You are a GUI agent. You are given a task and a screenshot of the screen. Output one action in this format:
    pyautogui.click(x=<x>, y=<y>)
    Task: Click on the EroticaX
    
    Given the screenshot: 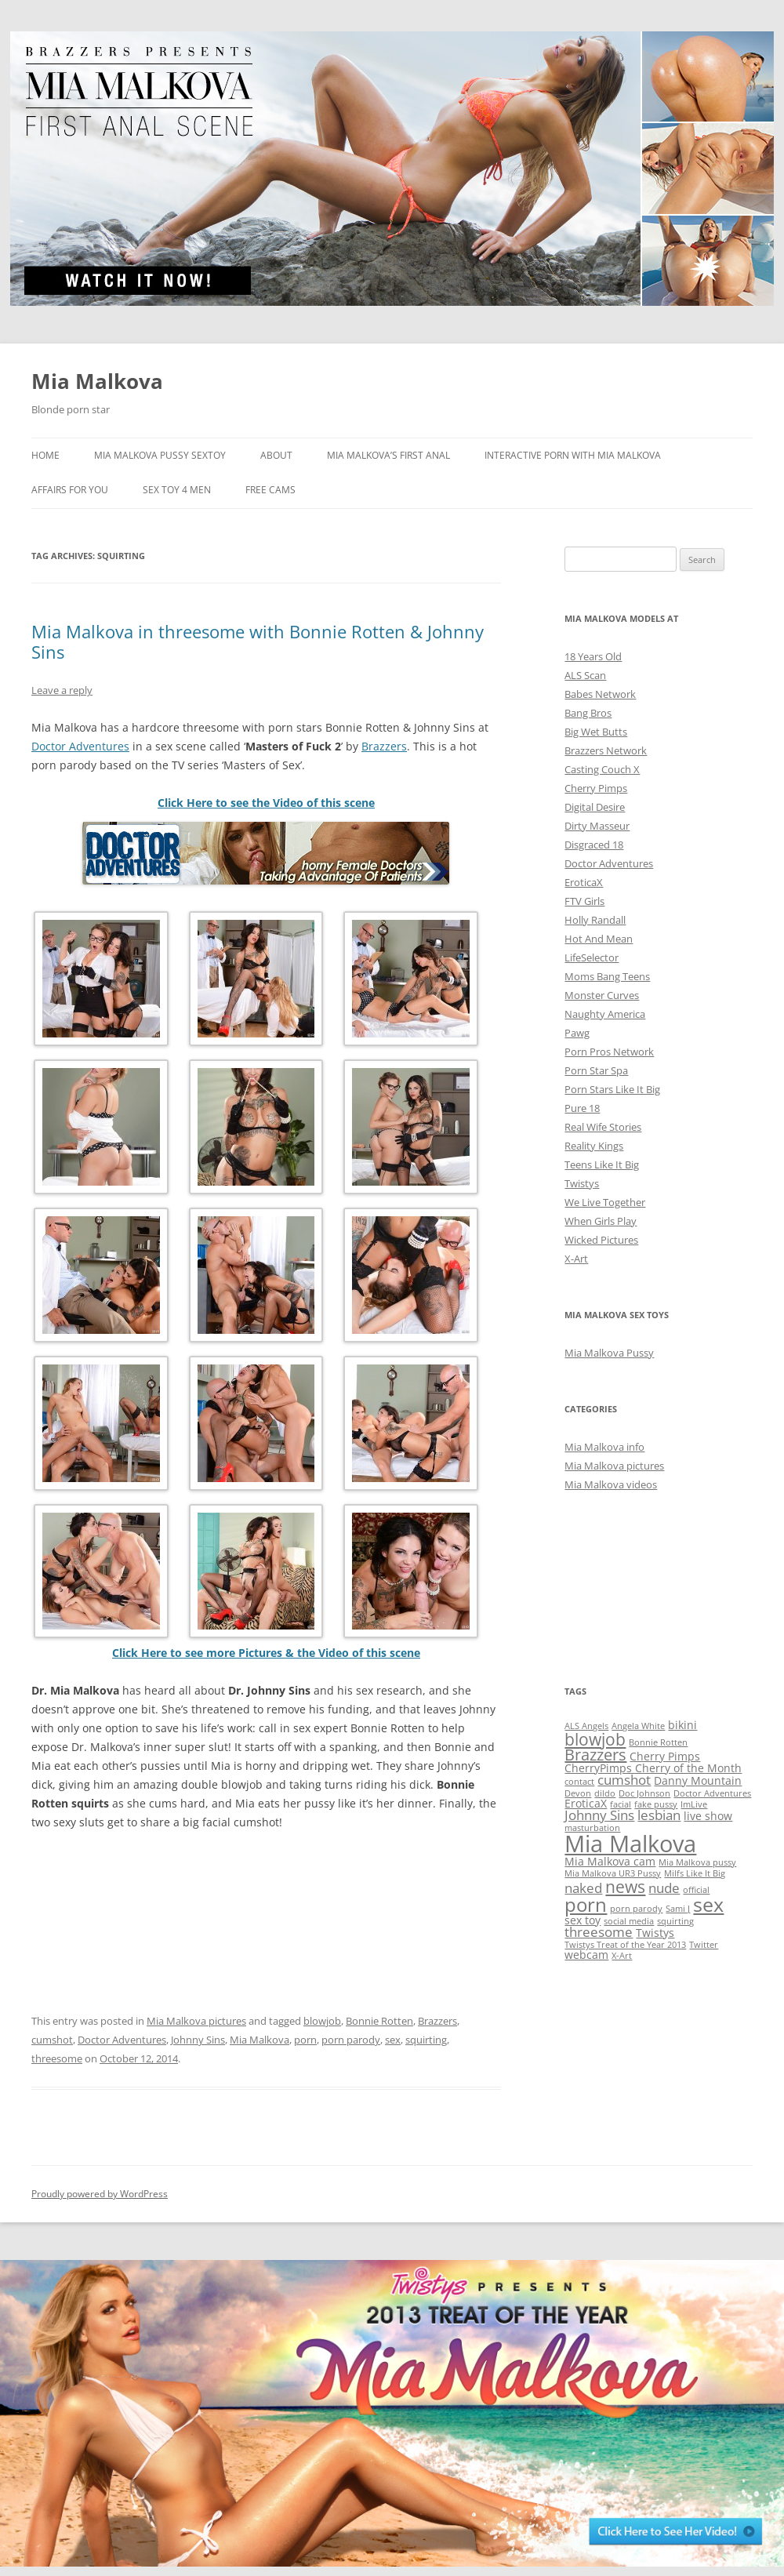 What is the action you would take?
    pyautogui.click(x=583, y=882)
    